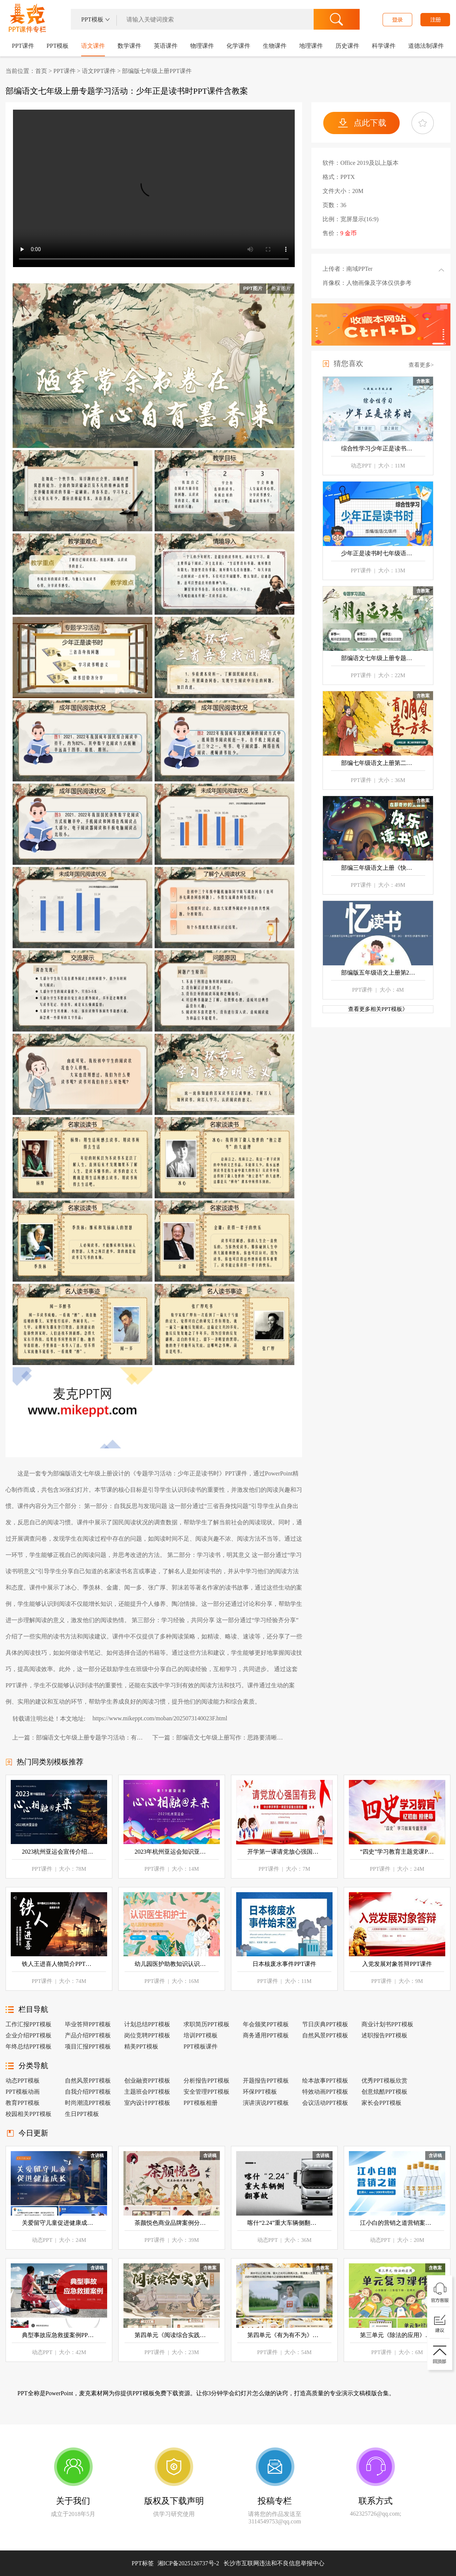  What do you see at coordinates (59, 2223) in the screenshot?
I see `关爱留守儿童促进健康成长动态PPT模板含讲稿` at bounding box center [59, 2223].